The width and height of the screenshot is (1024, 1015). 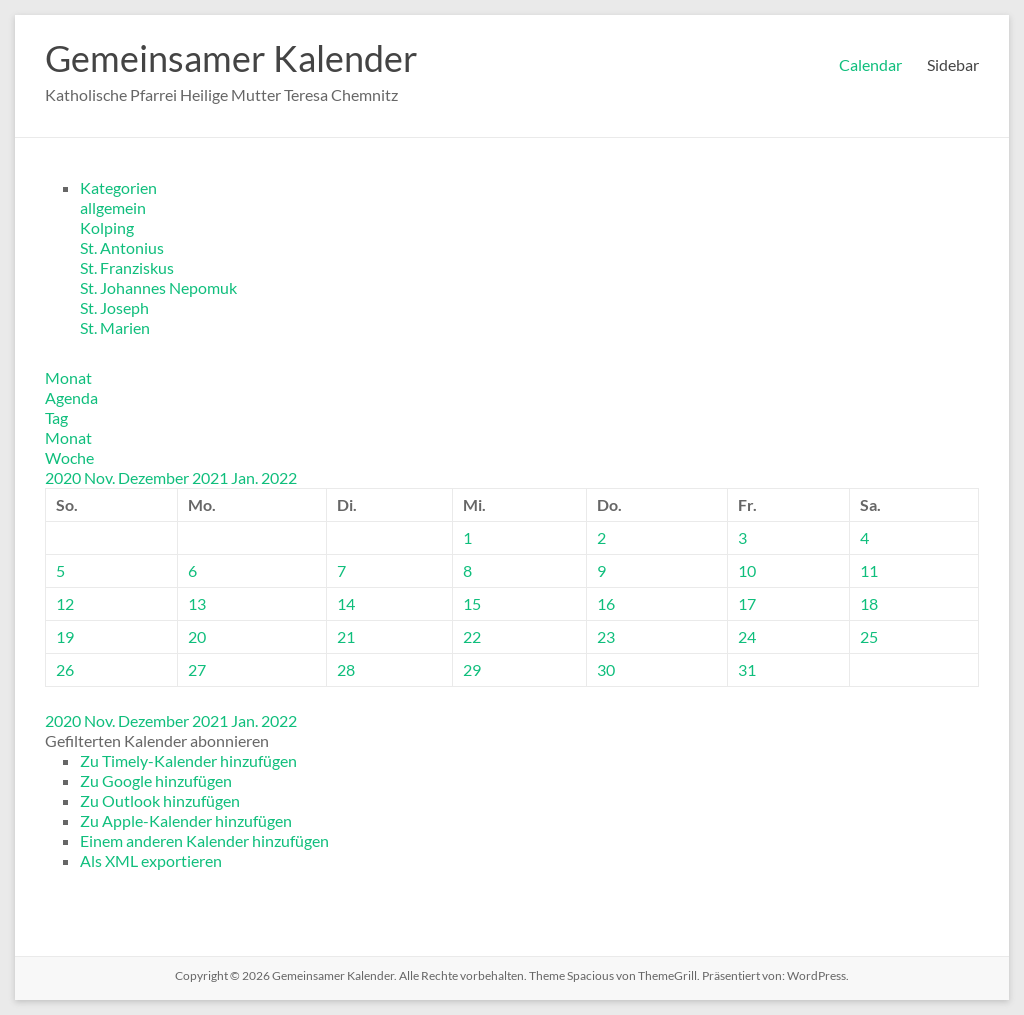 What do you see at coordinates (747, 636) in the screenshot?
I see `24` at bounding box center [747, 636].